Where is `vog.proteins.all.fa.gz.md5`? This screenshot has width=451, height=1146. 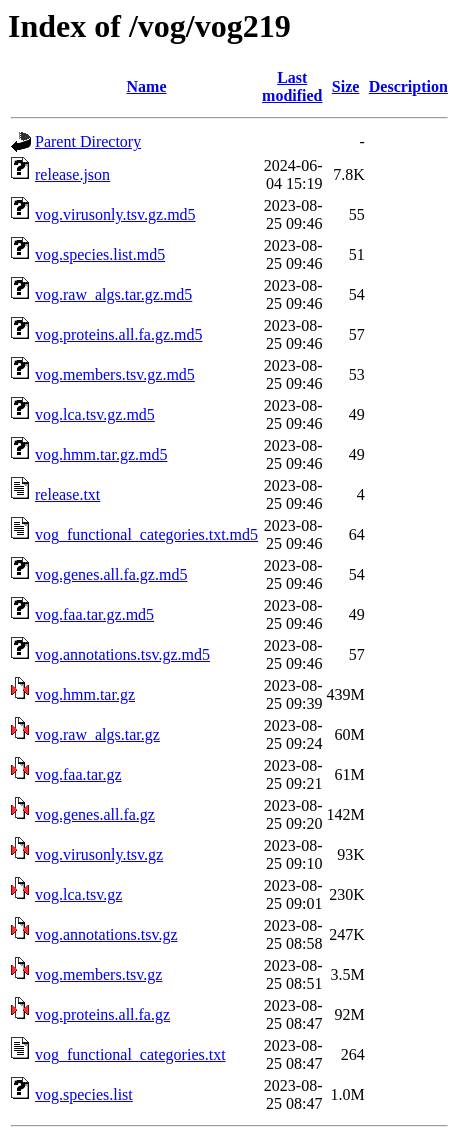
vog.proteins.all.fa.gz.md5 is located at coordinates (119, 334).